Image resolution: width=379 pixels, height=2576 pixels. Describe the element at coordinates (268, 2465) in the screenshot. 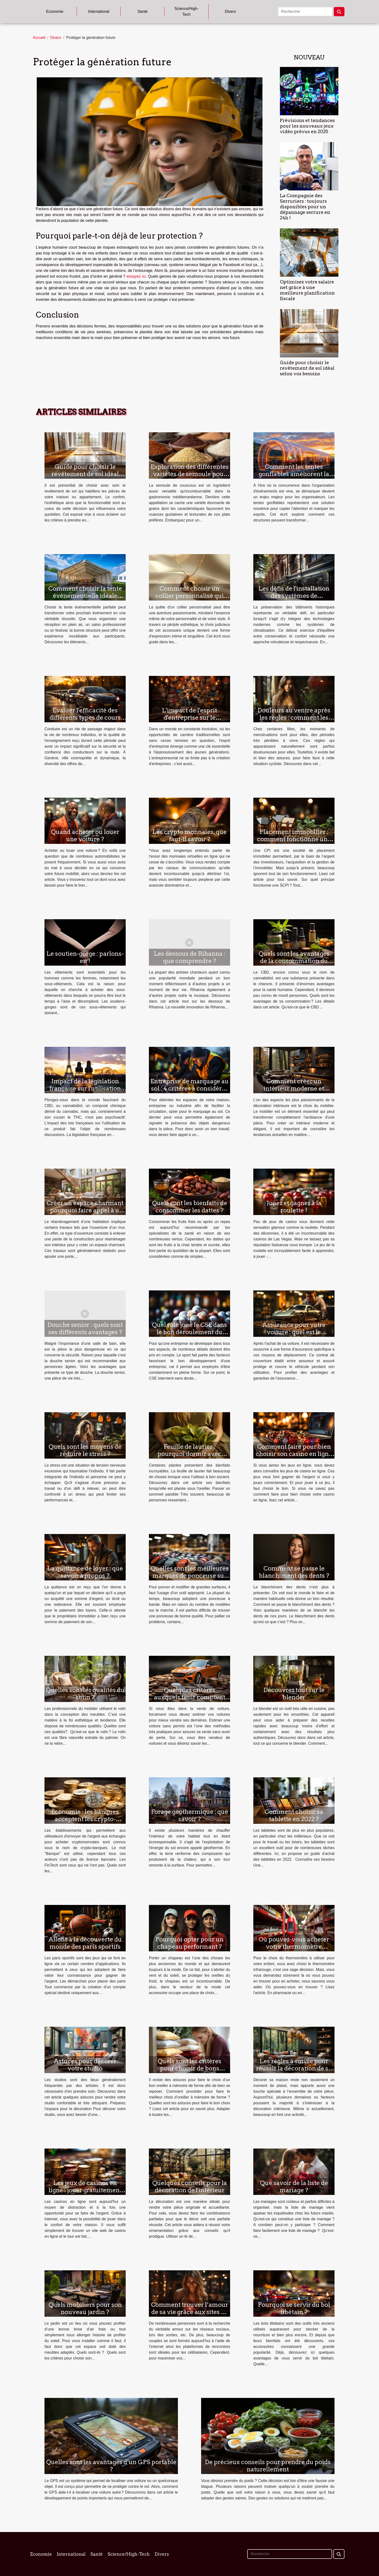

I see `De précieux conseils pour prendre du poids naturellement` at that location.